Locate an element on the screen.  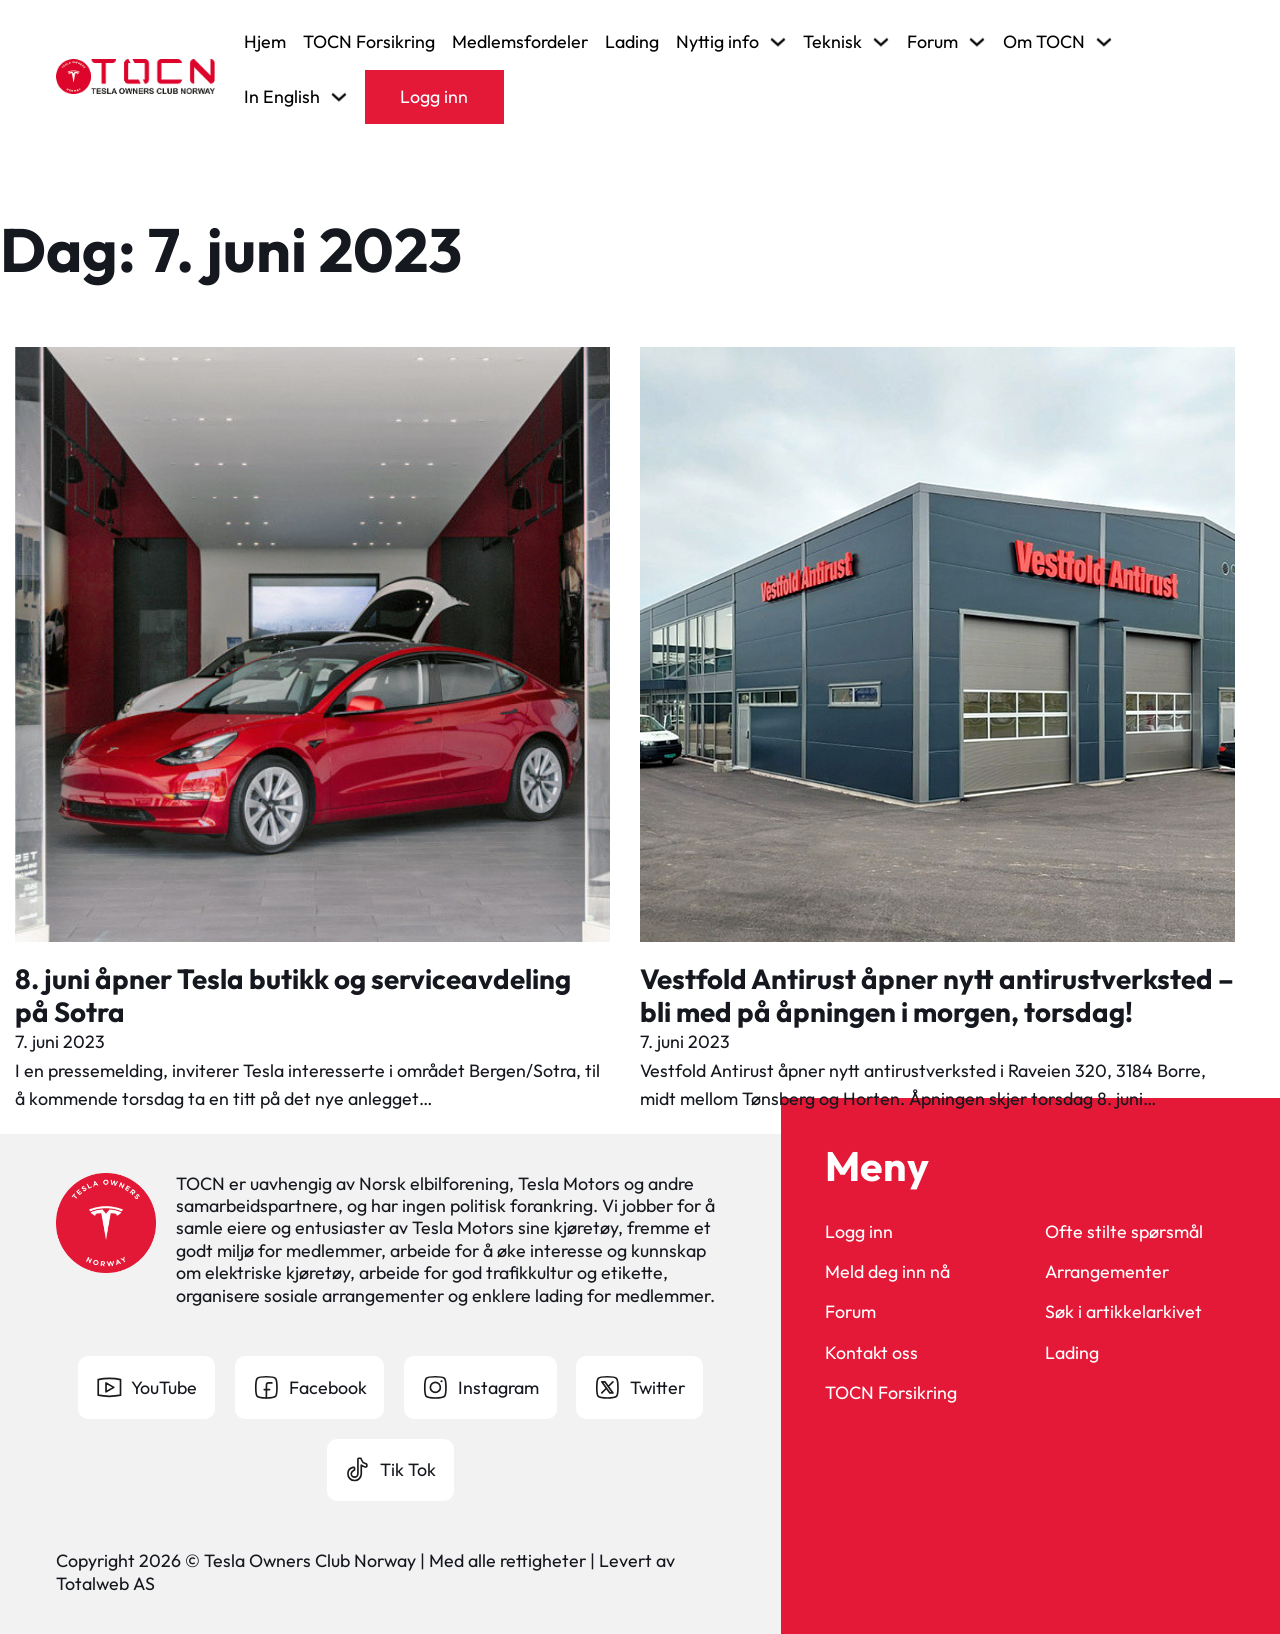
Lading is located at coordinates (632, 42).